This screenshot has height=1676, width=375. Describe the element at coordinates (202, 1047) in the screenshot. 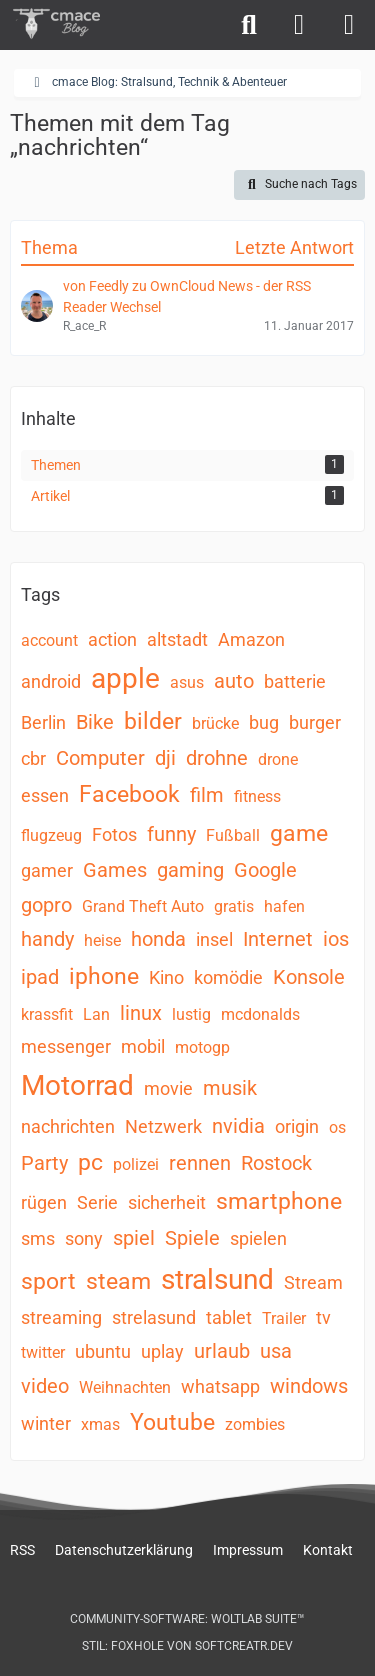

I see `motogp` at that location.